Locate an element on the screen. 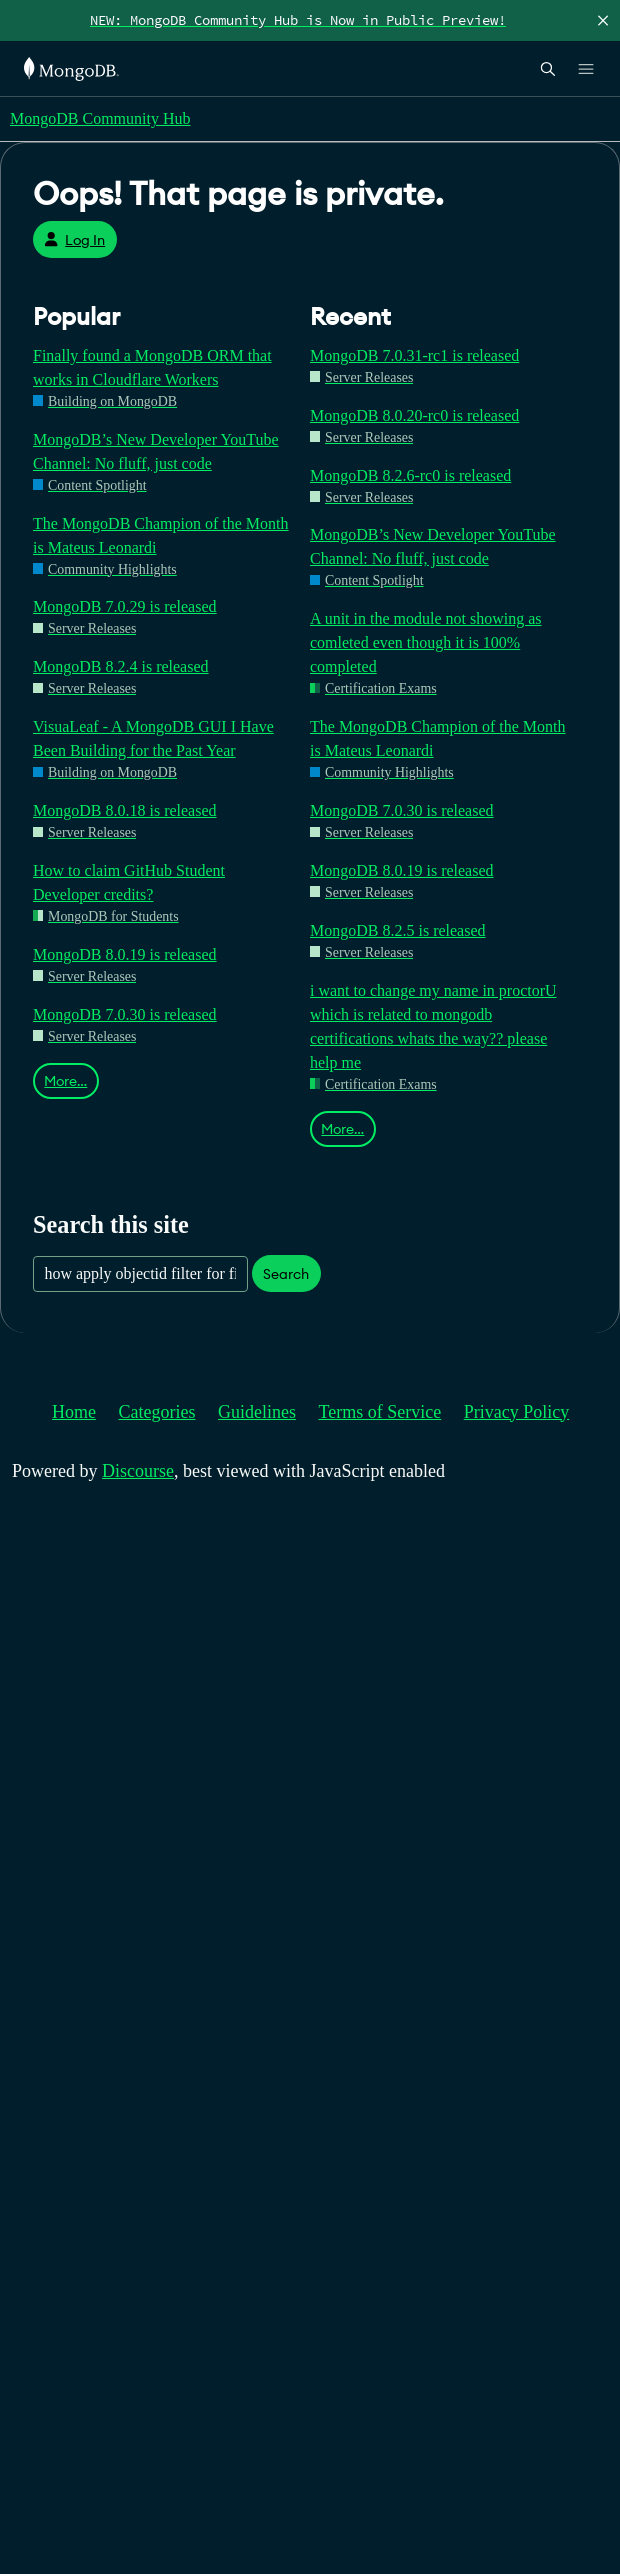  More… is located at coordinates (65, 1081).